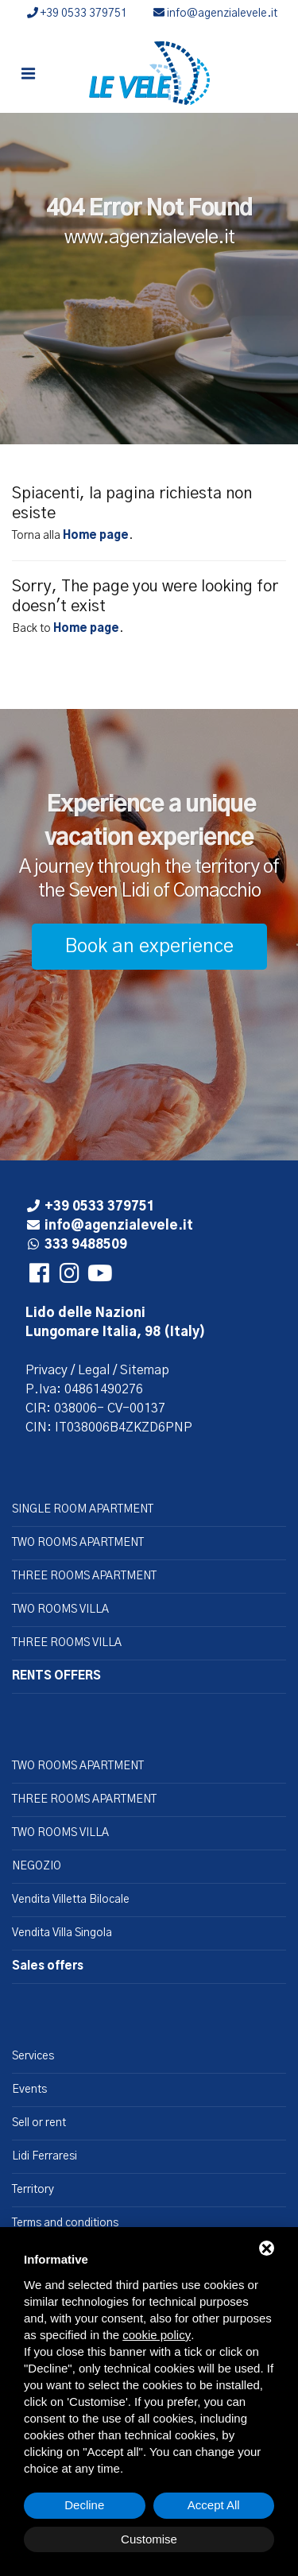  I want to click on Terms and conditions, so click(65, 2223).